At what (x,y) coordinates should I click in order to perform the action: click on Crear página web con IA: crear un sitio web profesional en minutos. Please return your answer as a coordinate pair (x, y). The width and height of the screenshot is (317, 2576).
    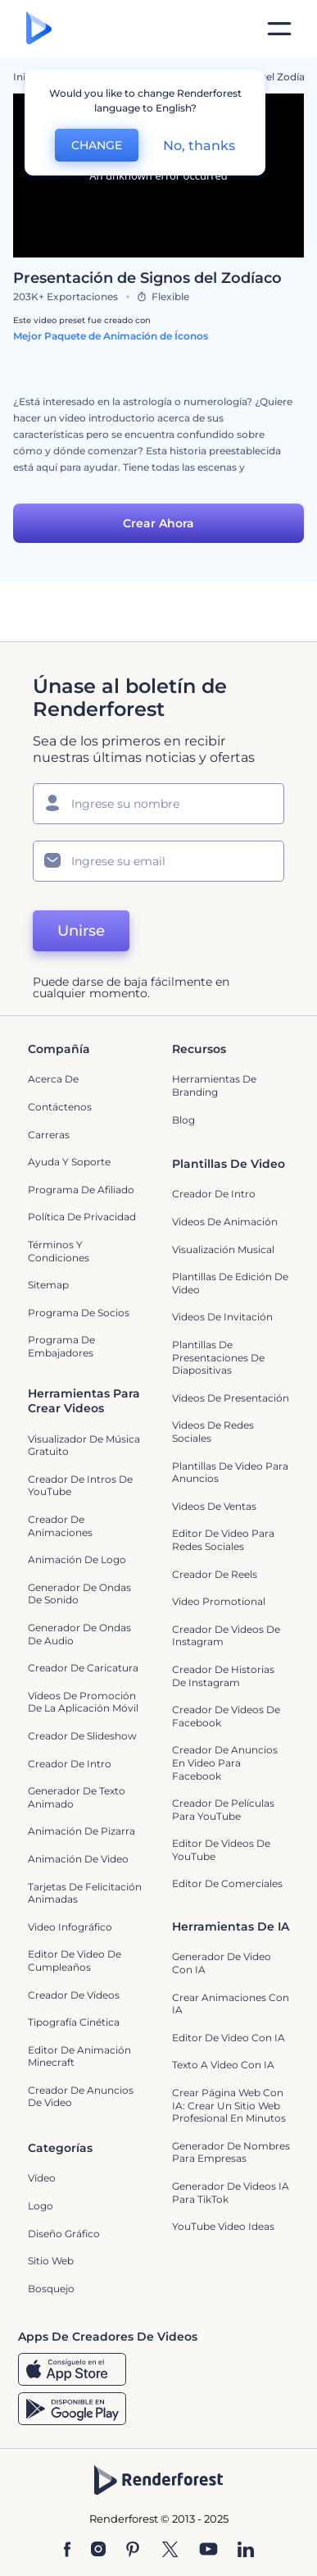
    Looking at the image, I should click on (229, 2105).